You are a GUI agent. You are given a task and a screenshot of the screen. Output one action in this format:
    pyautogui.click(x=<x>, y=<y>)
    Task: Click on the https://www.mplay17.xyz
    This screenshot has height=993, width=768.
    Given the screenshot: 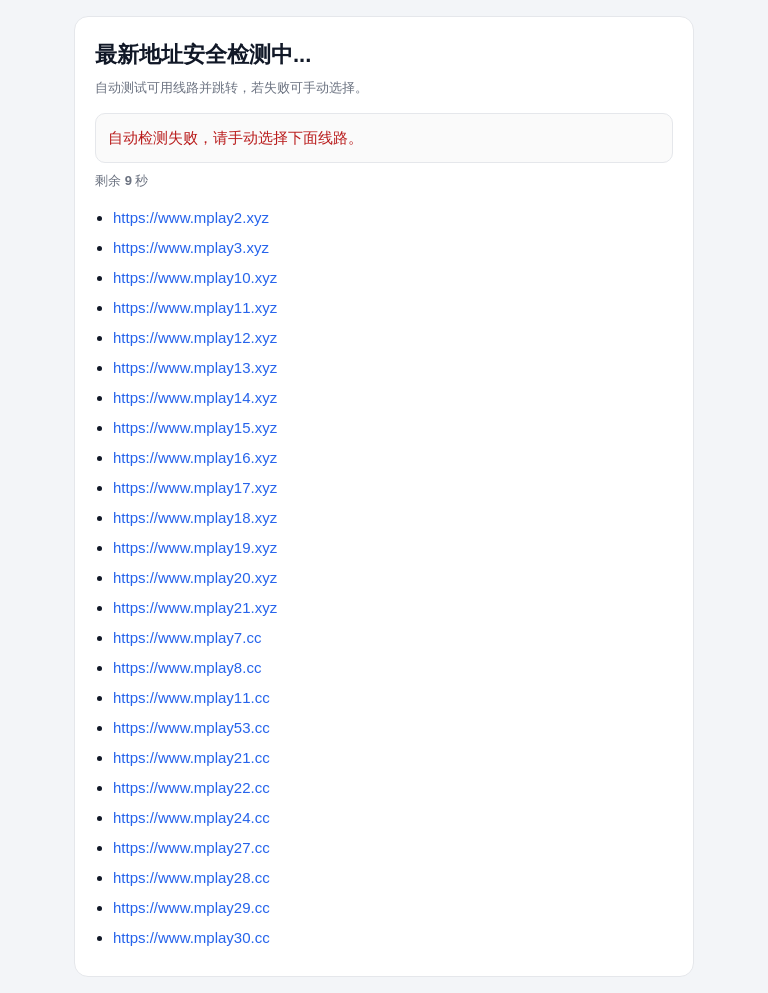 What is the action you would take?
    pyautogui.click(x=195, y=487)
    